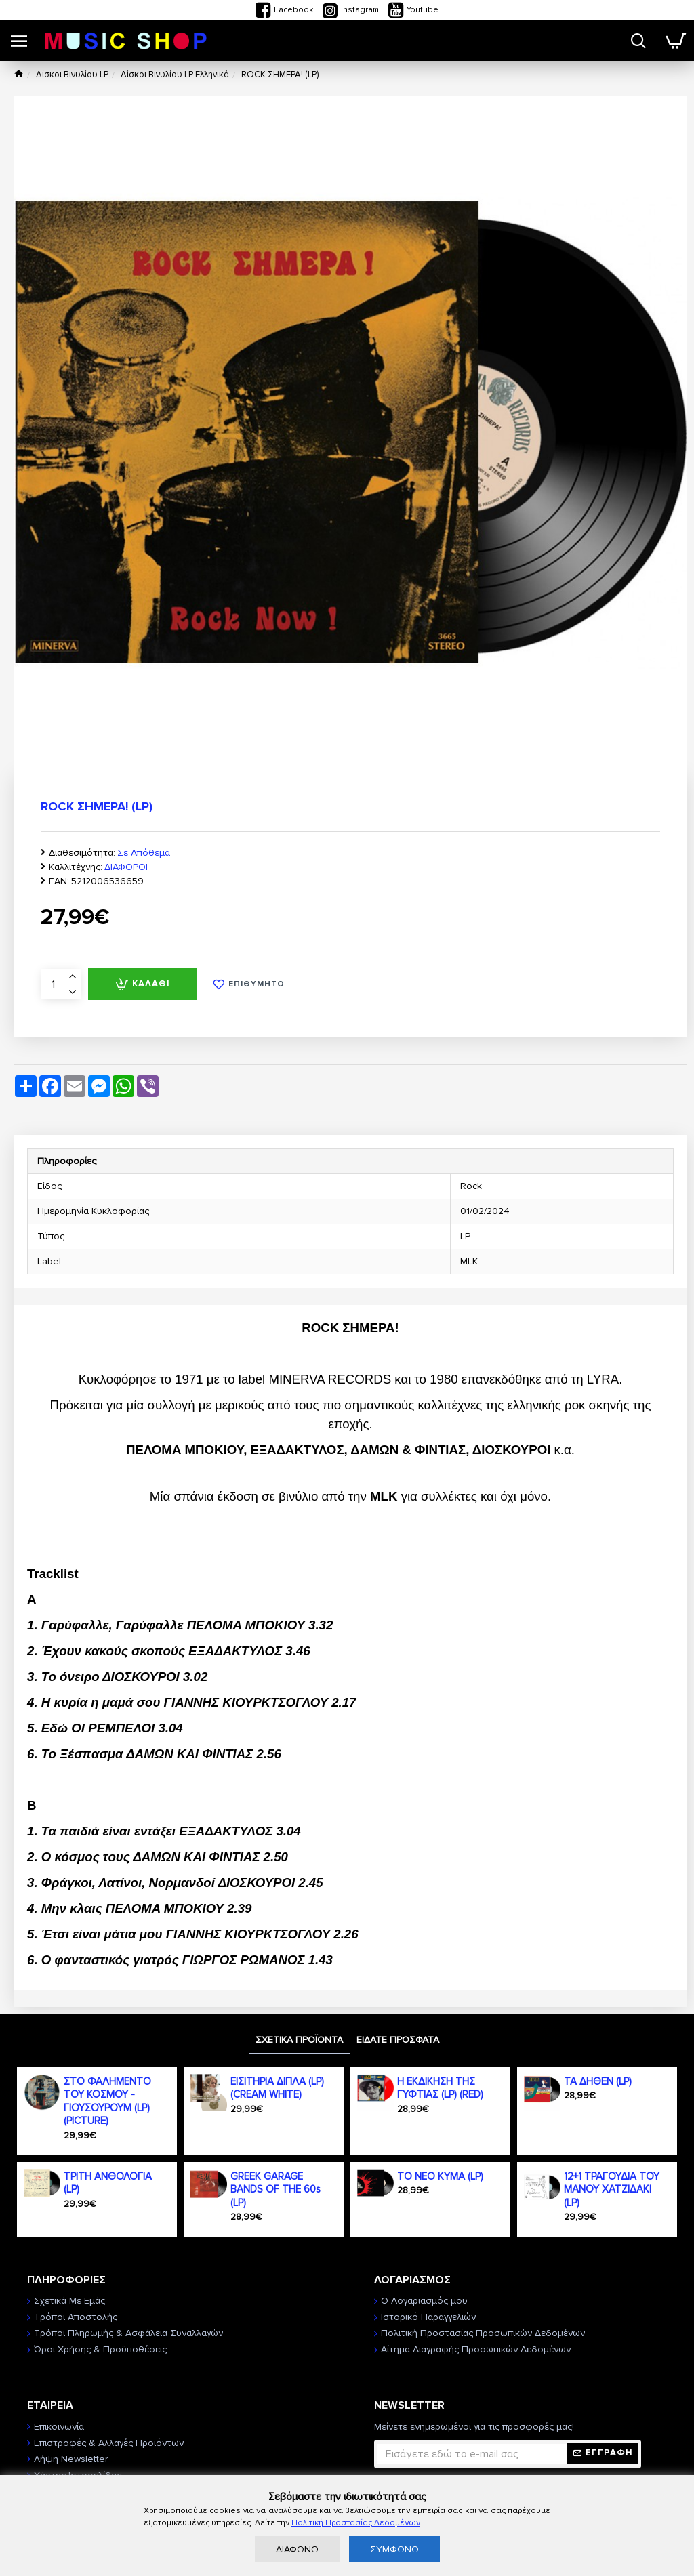 The image size is (694, 2576). Describe the element at coordinates (598, 2081) in the screenshot. I see `ΤΑ ΔΗΘΕΝ (LP)` at that location.